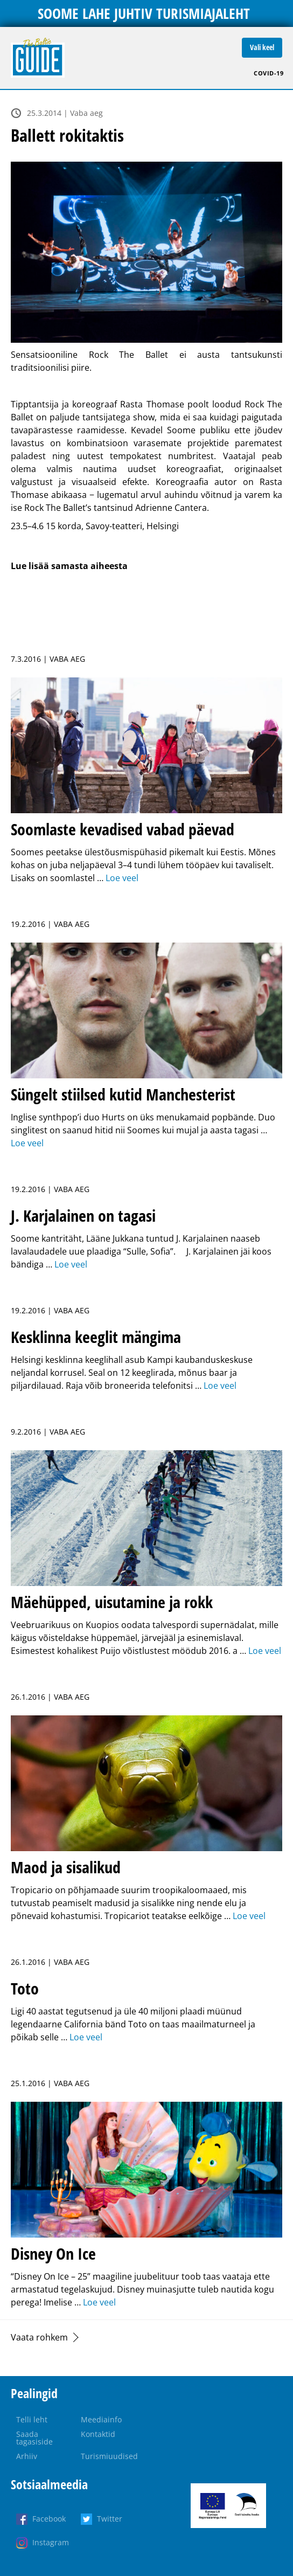  I want to click on Arhiiv, so click(26, 2456).